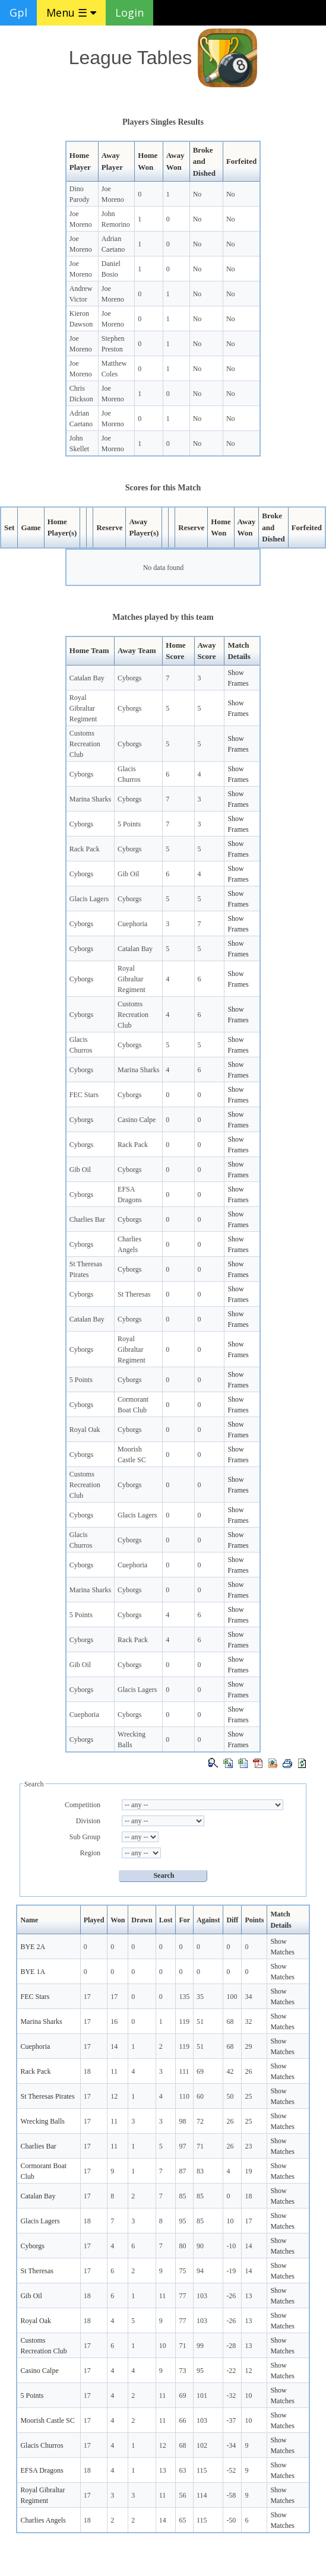 The width and height of the screenshot is (326, 2576). What do you see at coordinates (18, 12) in the screenshot?
I see `Gpl` at bounding box center [18, 12].